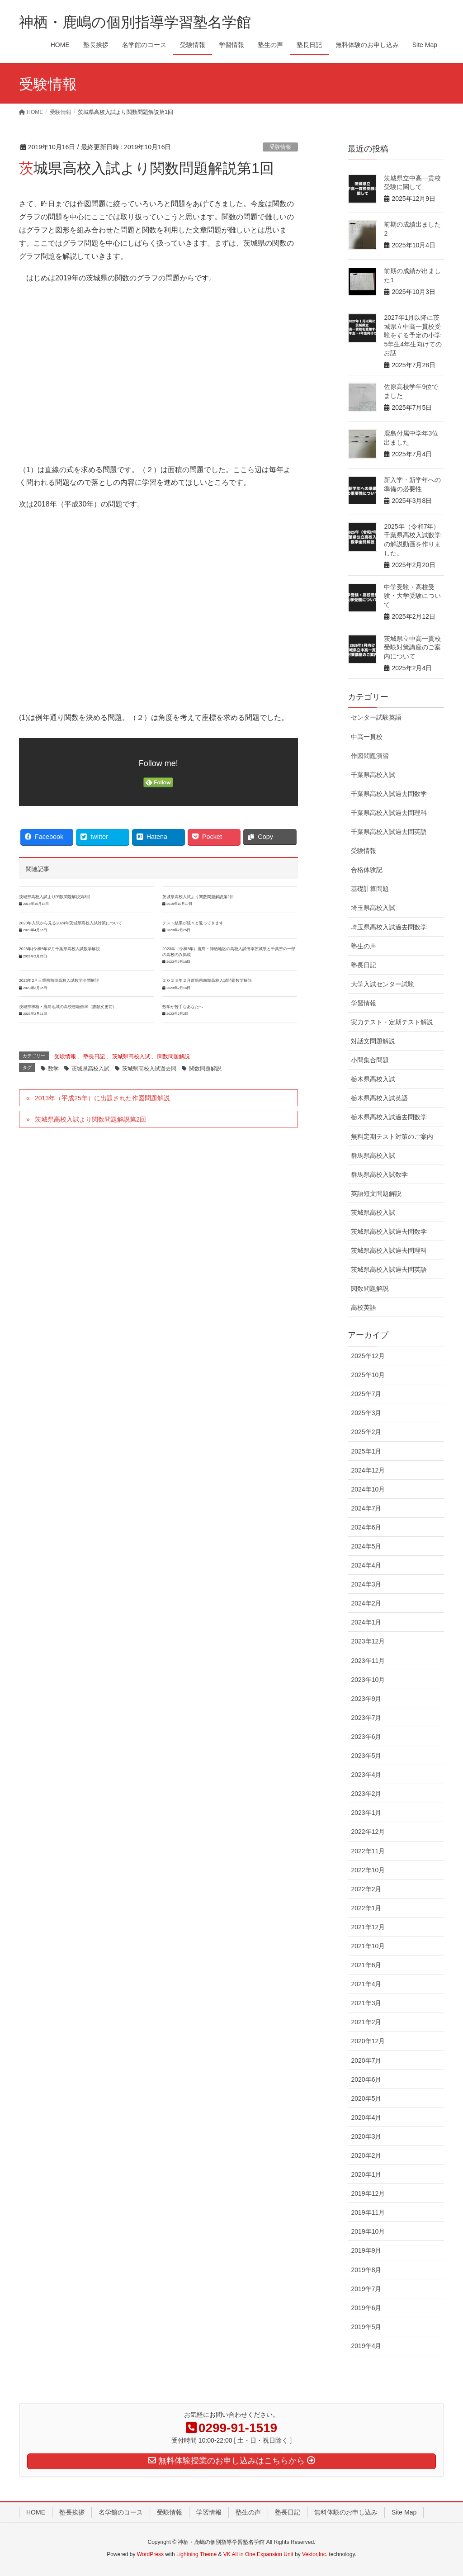 Image resolution: width=463 pixels, height=2576 pixels. Describe the element at coordinates (366, 2326) in the screenshot. I see `2019年5月` at that location.